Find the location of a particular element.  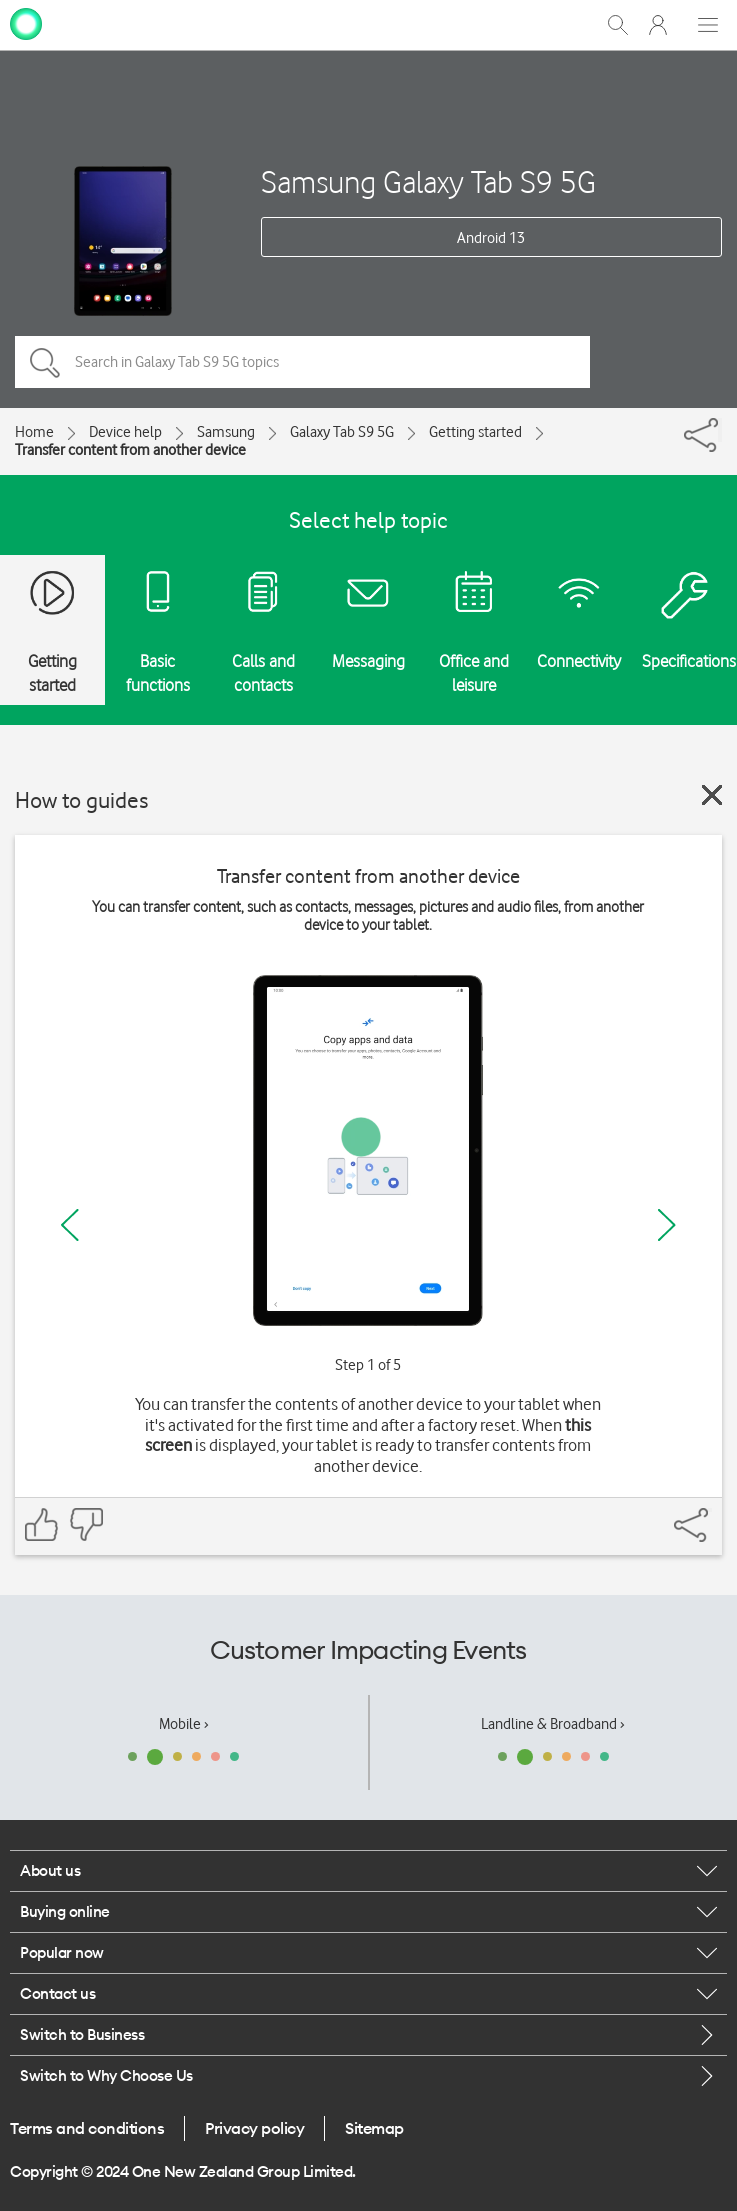

Privacy policy is located at coordinates (254, 2128).